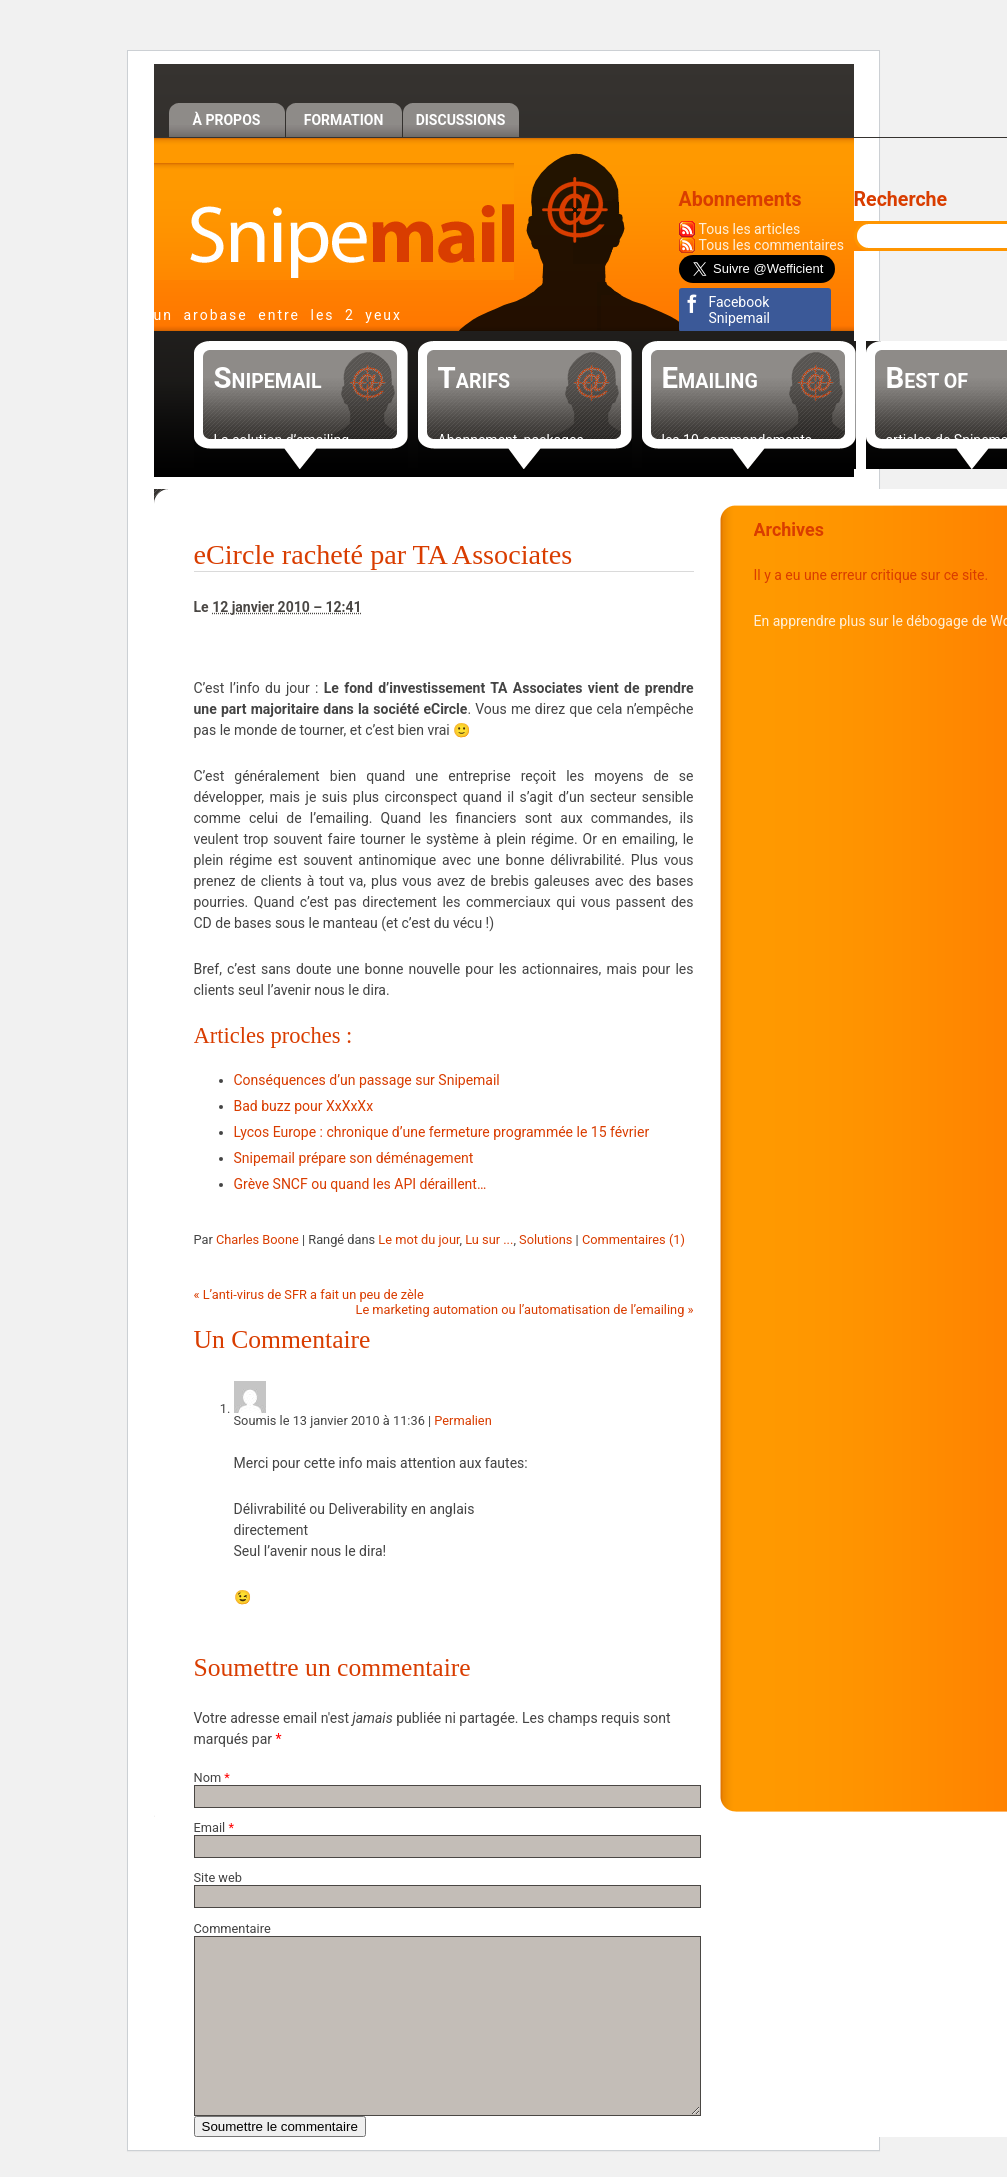  Describe the element at coordinates (418, 1239) in the screenshot. I see `Le mot du jour` at that location.